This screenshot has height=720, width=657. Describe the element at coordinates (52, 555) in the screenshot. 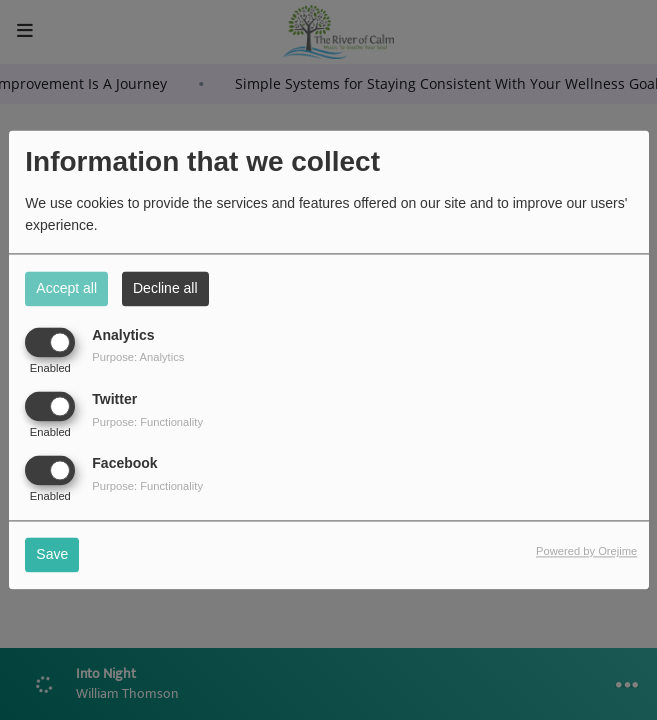

I see `Save` at that location.